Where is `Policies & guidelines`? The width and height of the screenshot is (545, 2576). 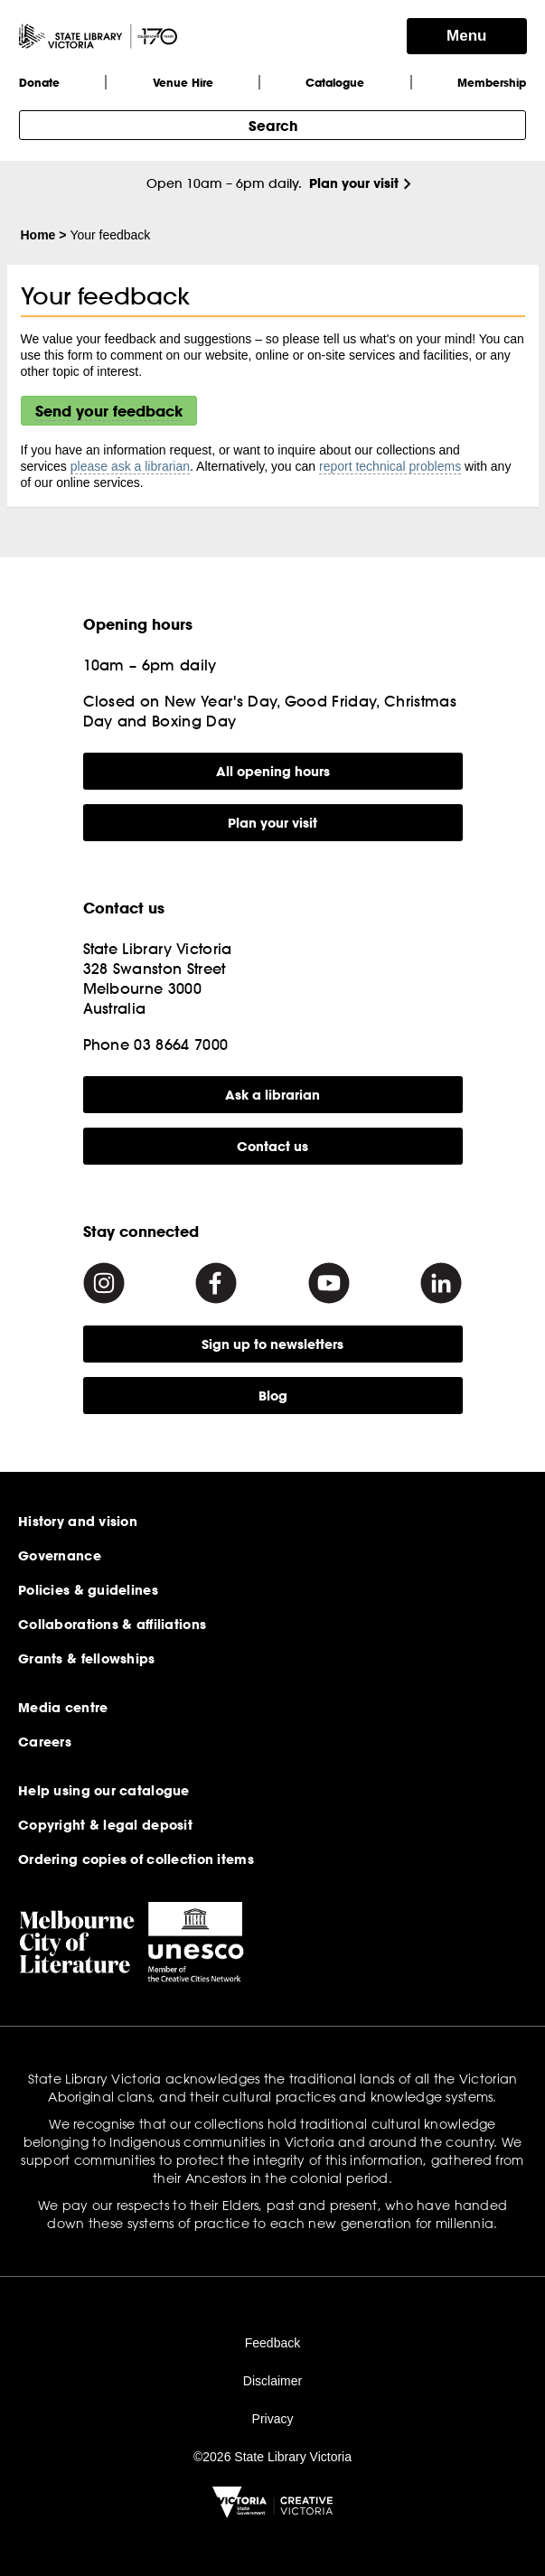
Policies & guidelines is located at coordinates (88, 1590).